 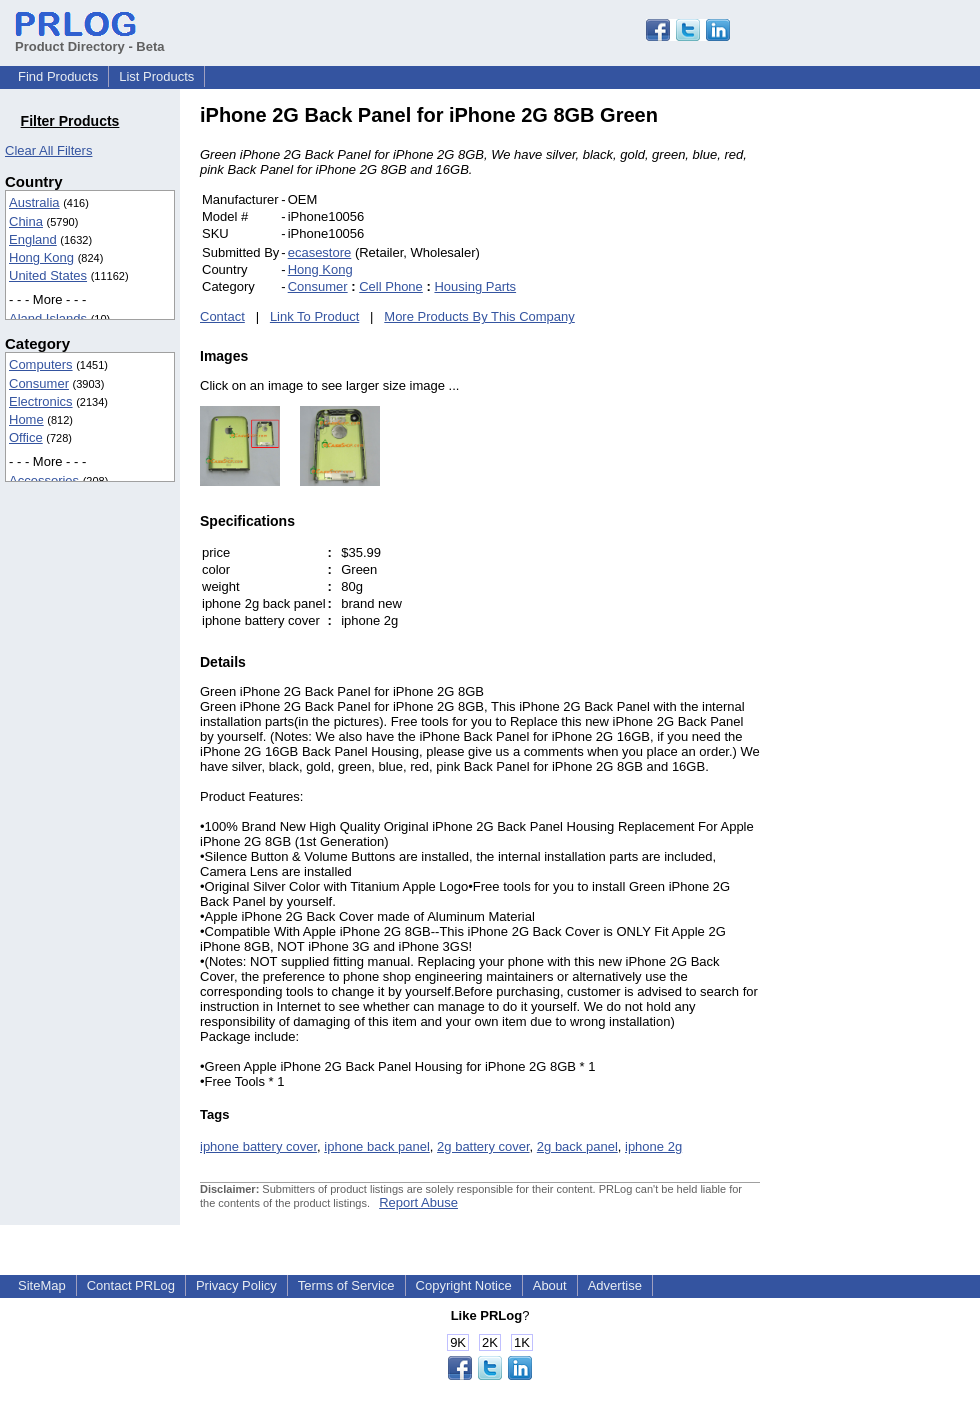 What do you see at coordinates (577, 1146) in the screenshot?
I see `2g back panel` at bounding box center [577, 1146].